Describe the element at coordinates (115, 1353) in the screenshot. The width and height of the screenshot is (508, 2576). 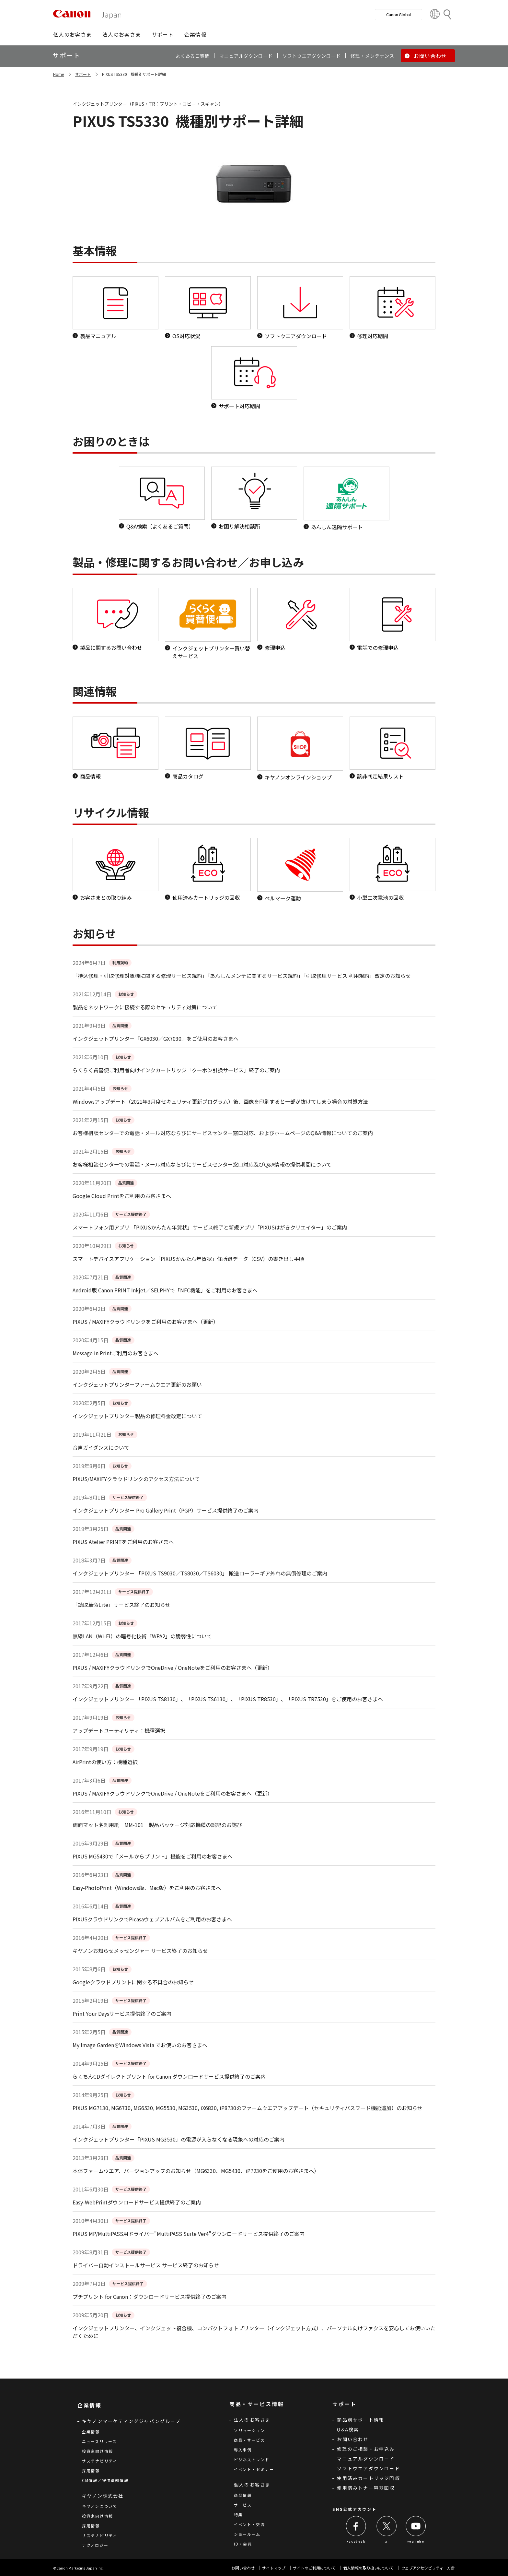
I see `Message in Printご利用のお客さまへ` at that location.